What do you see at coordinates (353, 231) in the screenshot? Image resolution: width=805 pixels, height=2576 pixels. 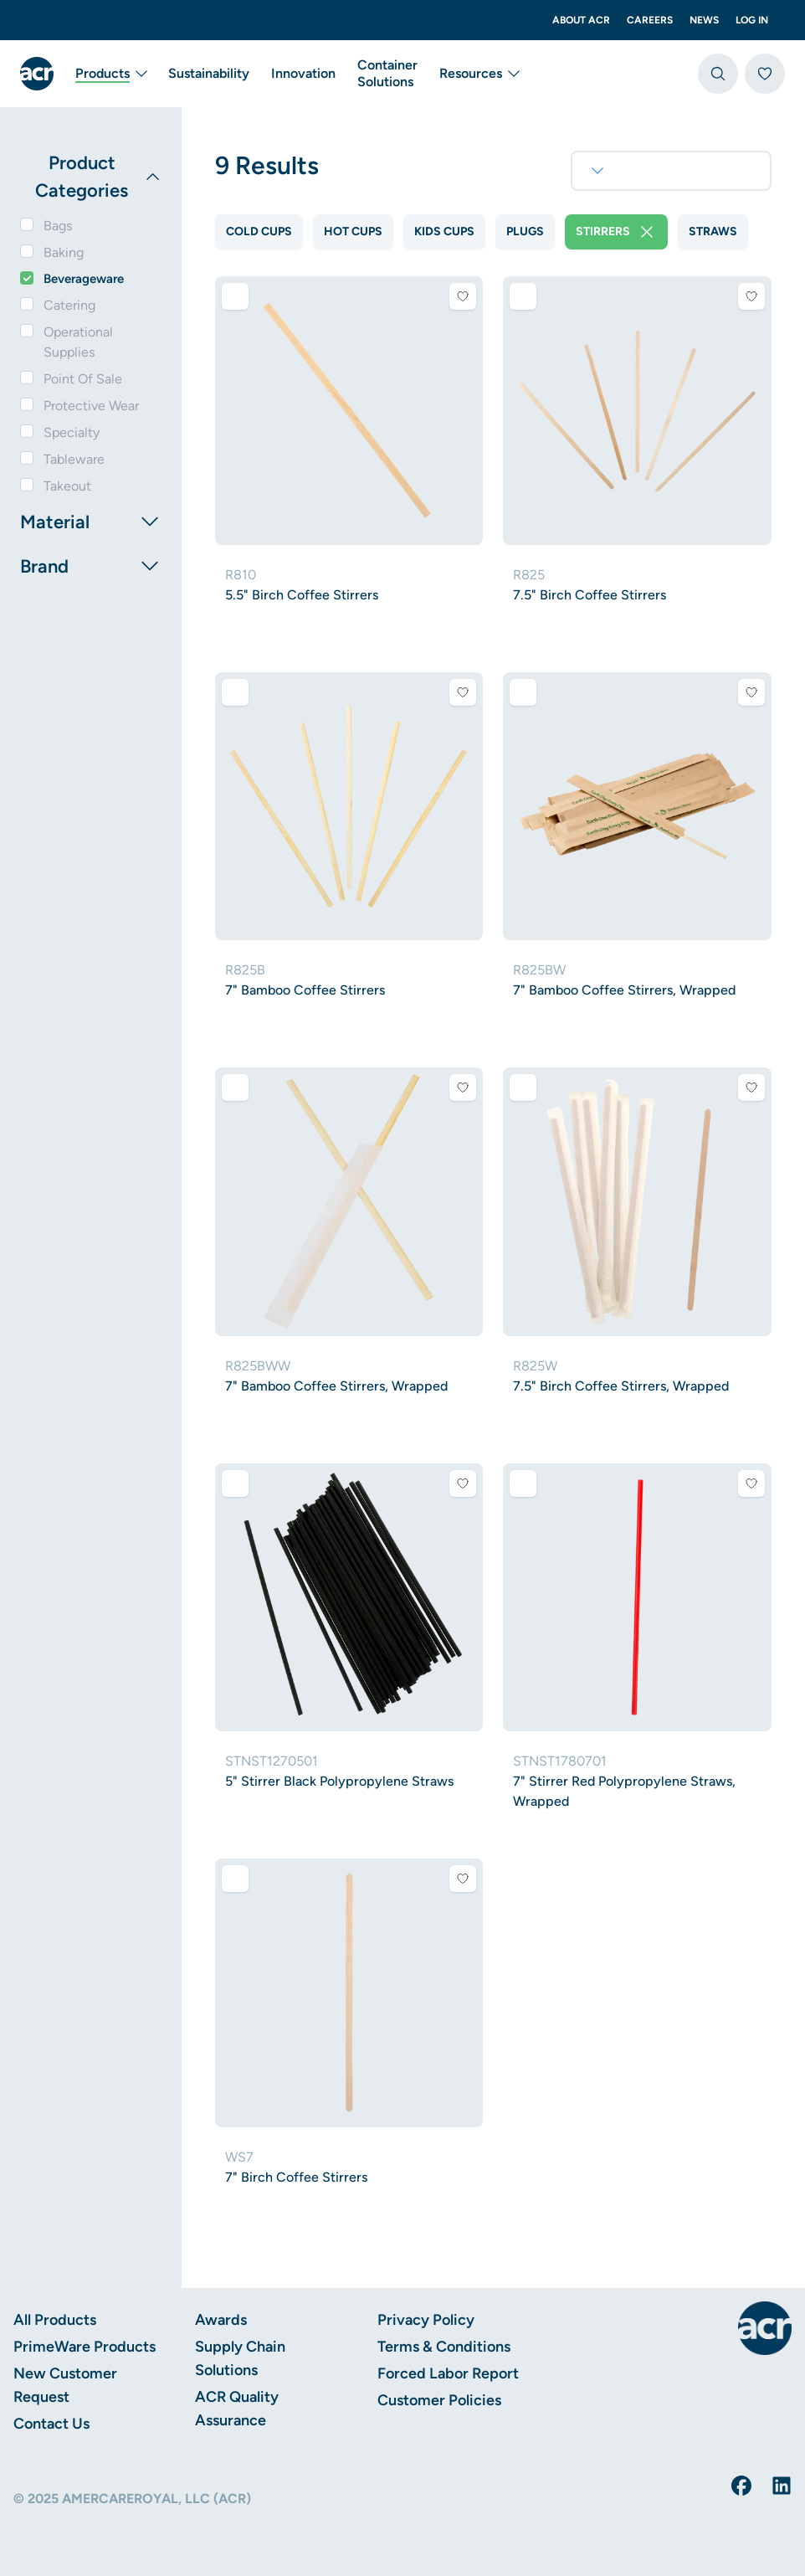 I see `Hot Cups` at bounding box center [353, 231].